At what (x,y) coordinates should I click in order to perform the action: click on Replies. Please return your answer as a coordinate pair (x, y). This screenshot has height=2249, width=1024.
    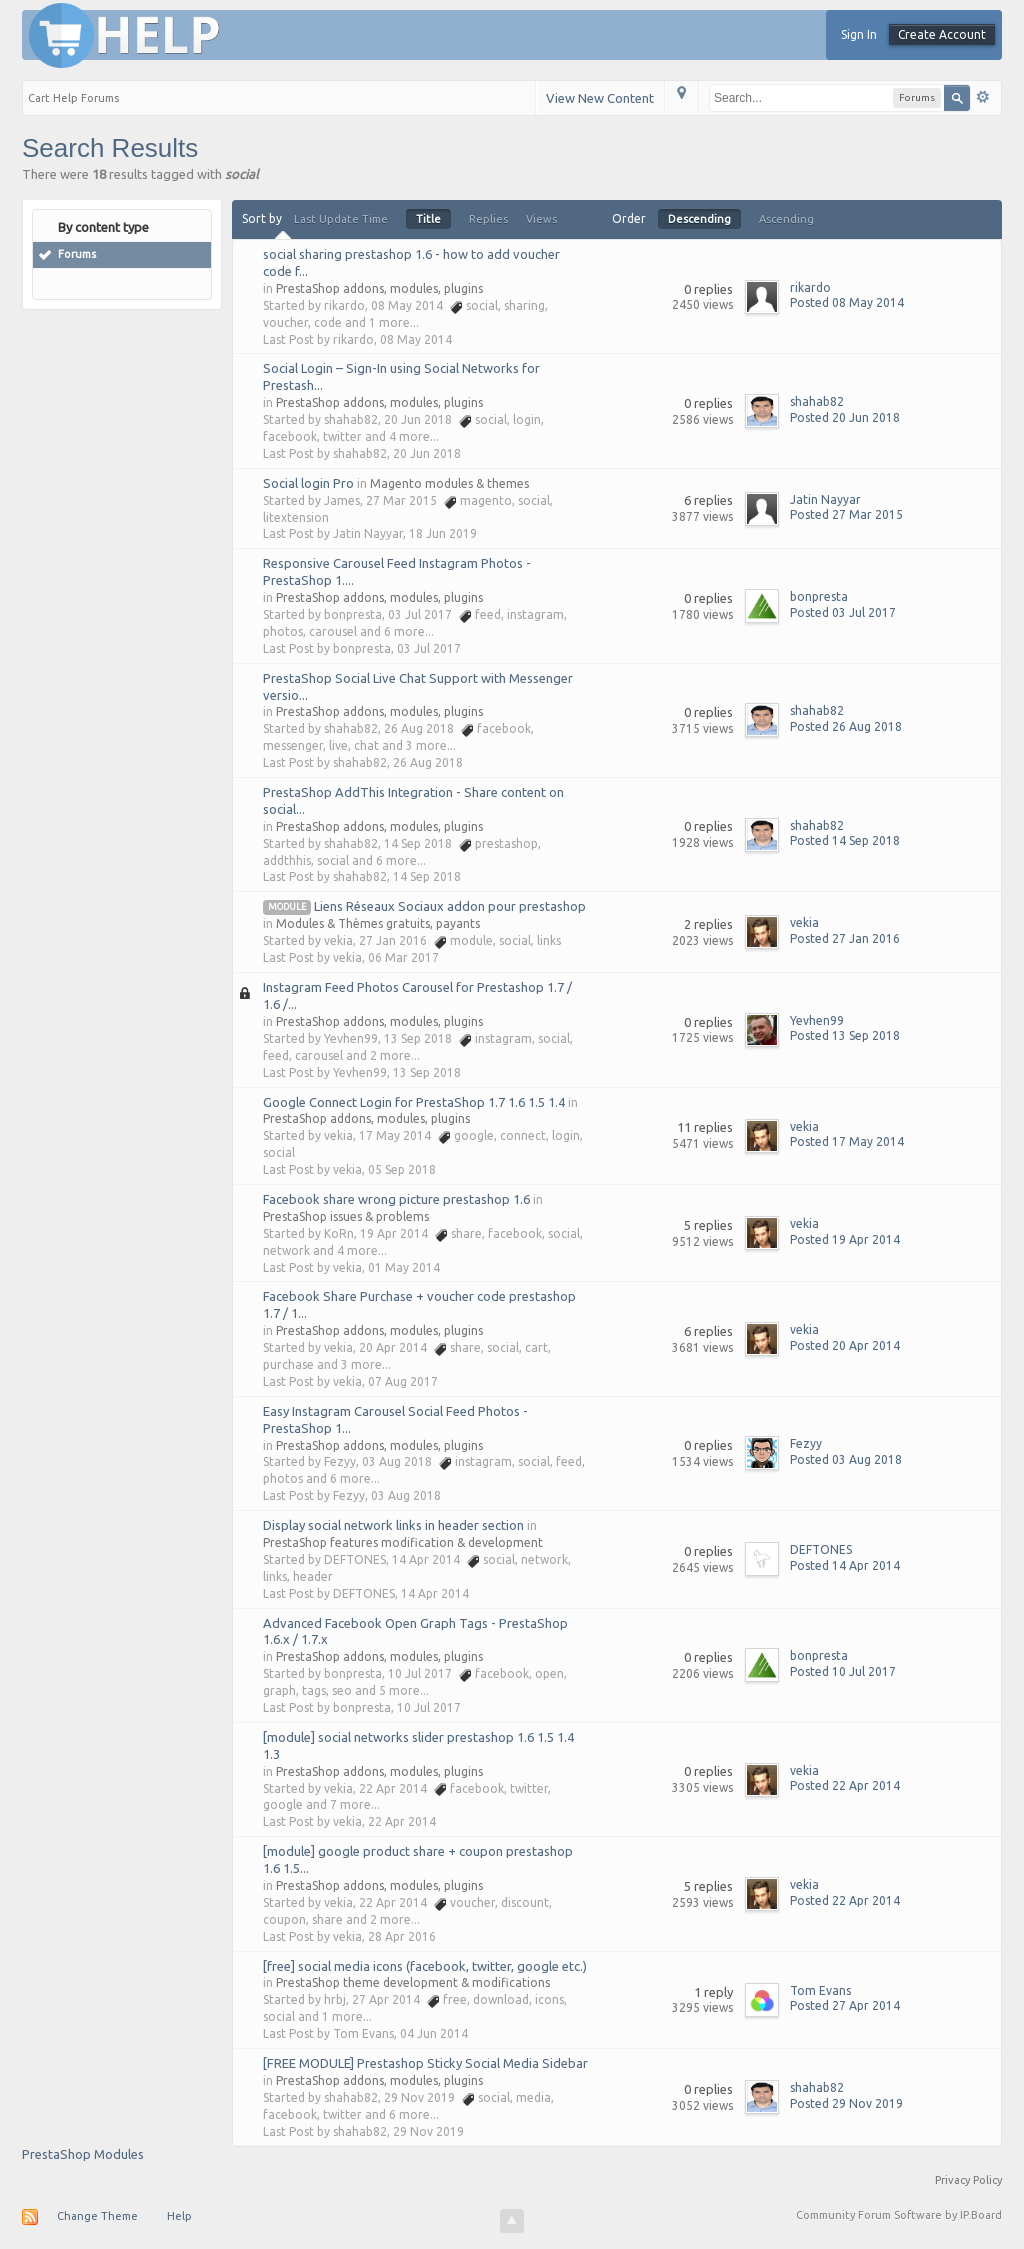
    Looking at the image, I should click on (488, 219).